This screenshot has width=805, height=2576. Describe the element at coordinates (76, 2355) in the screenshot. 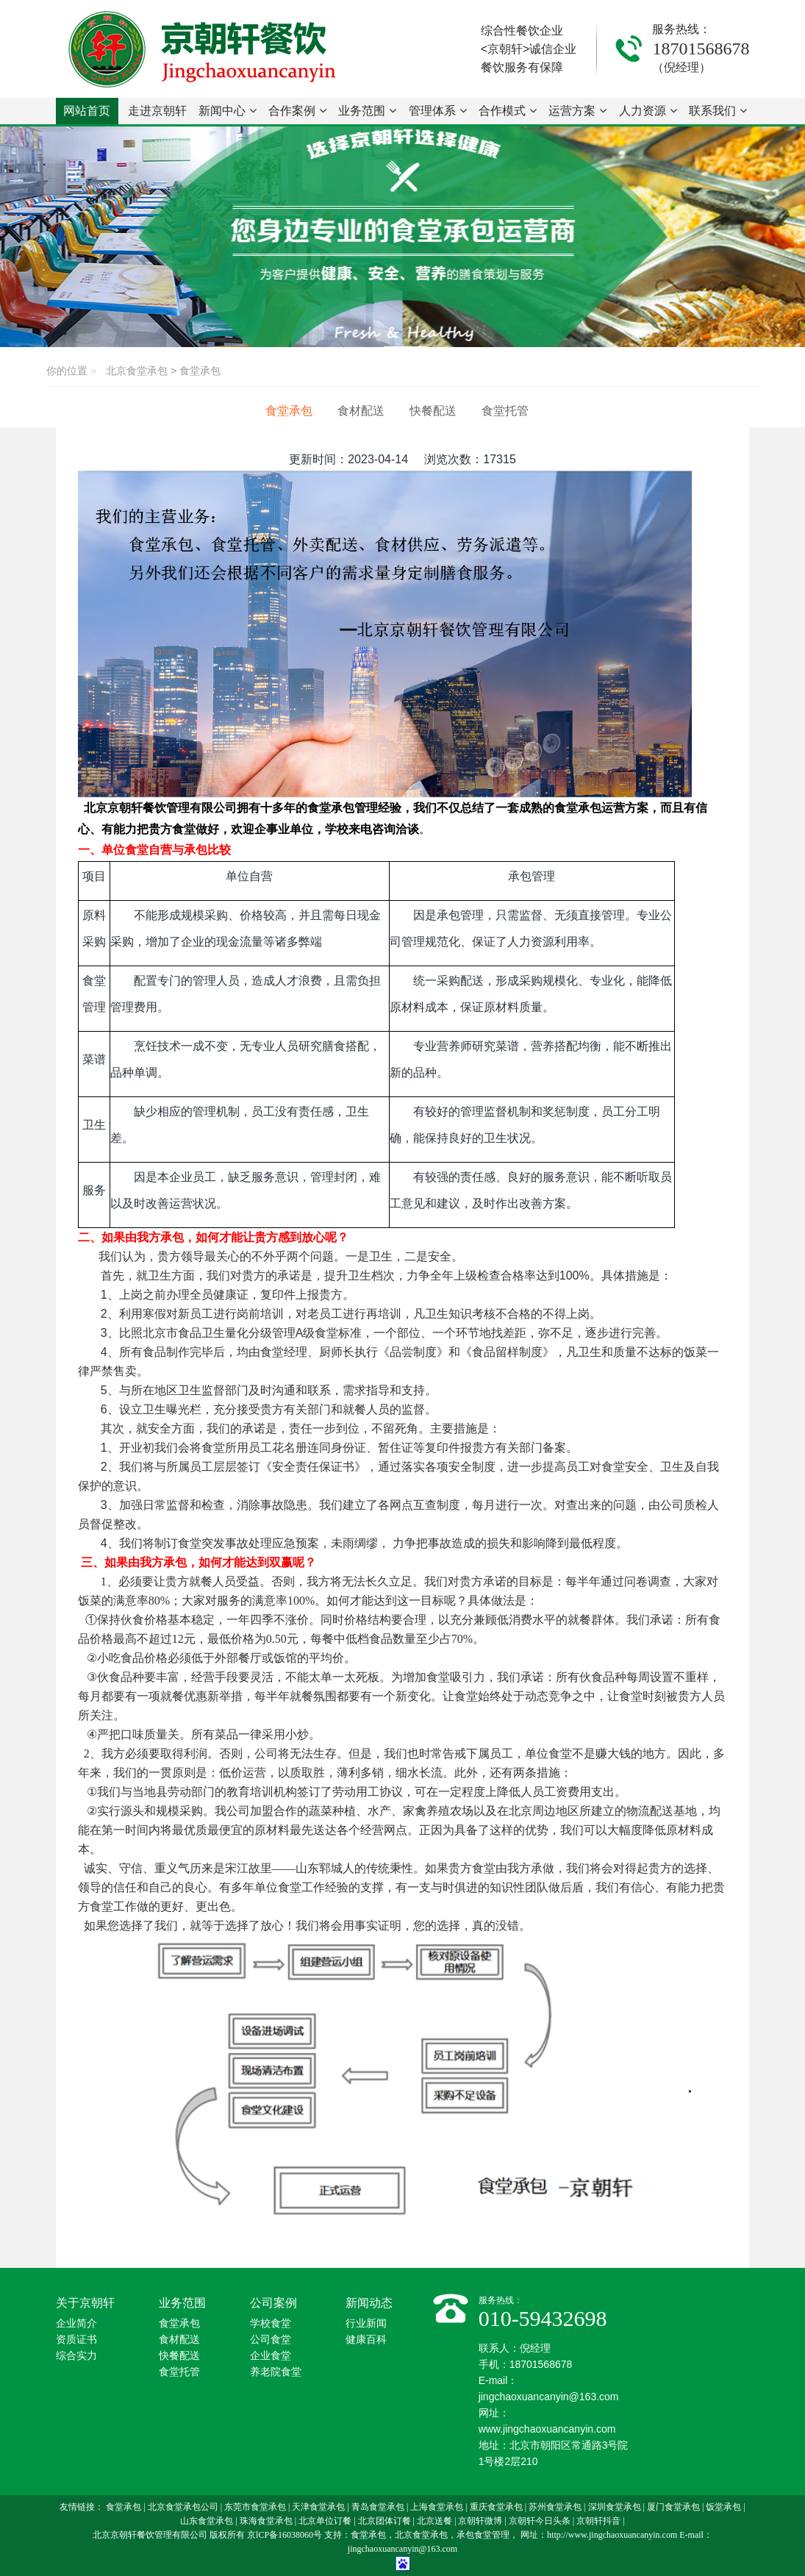

I see `综合实力` at that location.